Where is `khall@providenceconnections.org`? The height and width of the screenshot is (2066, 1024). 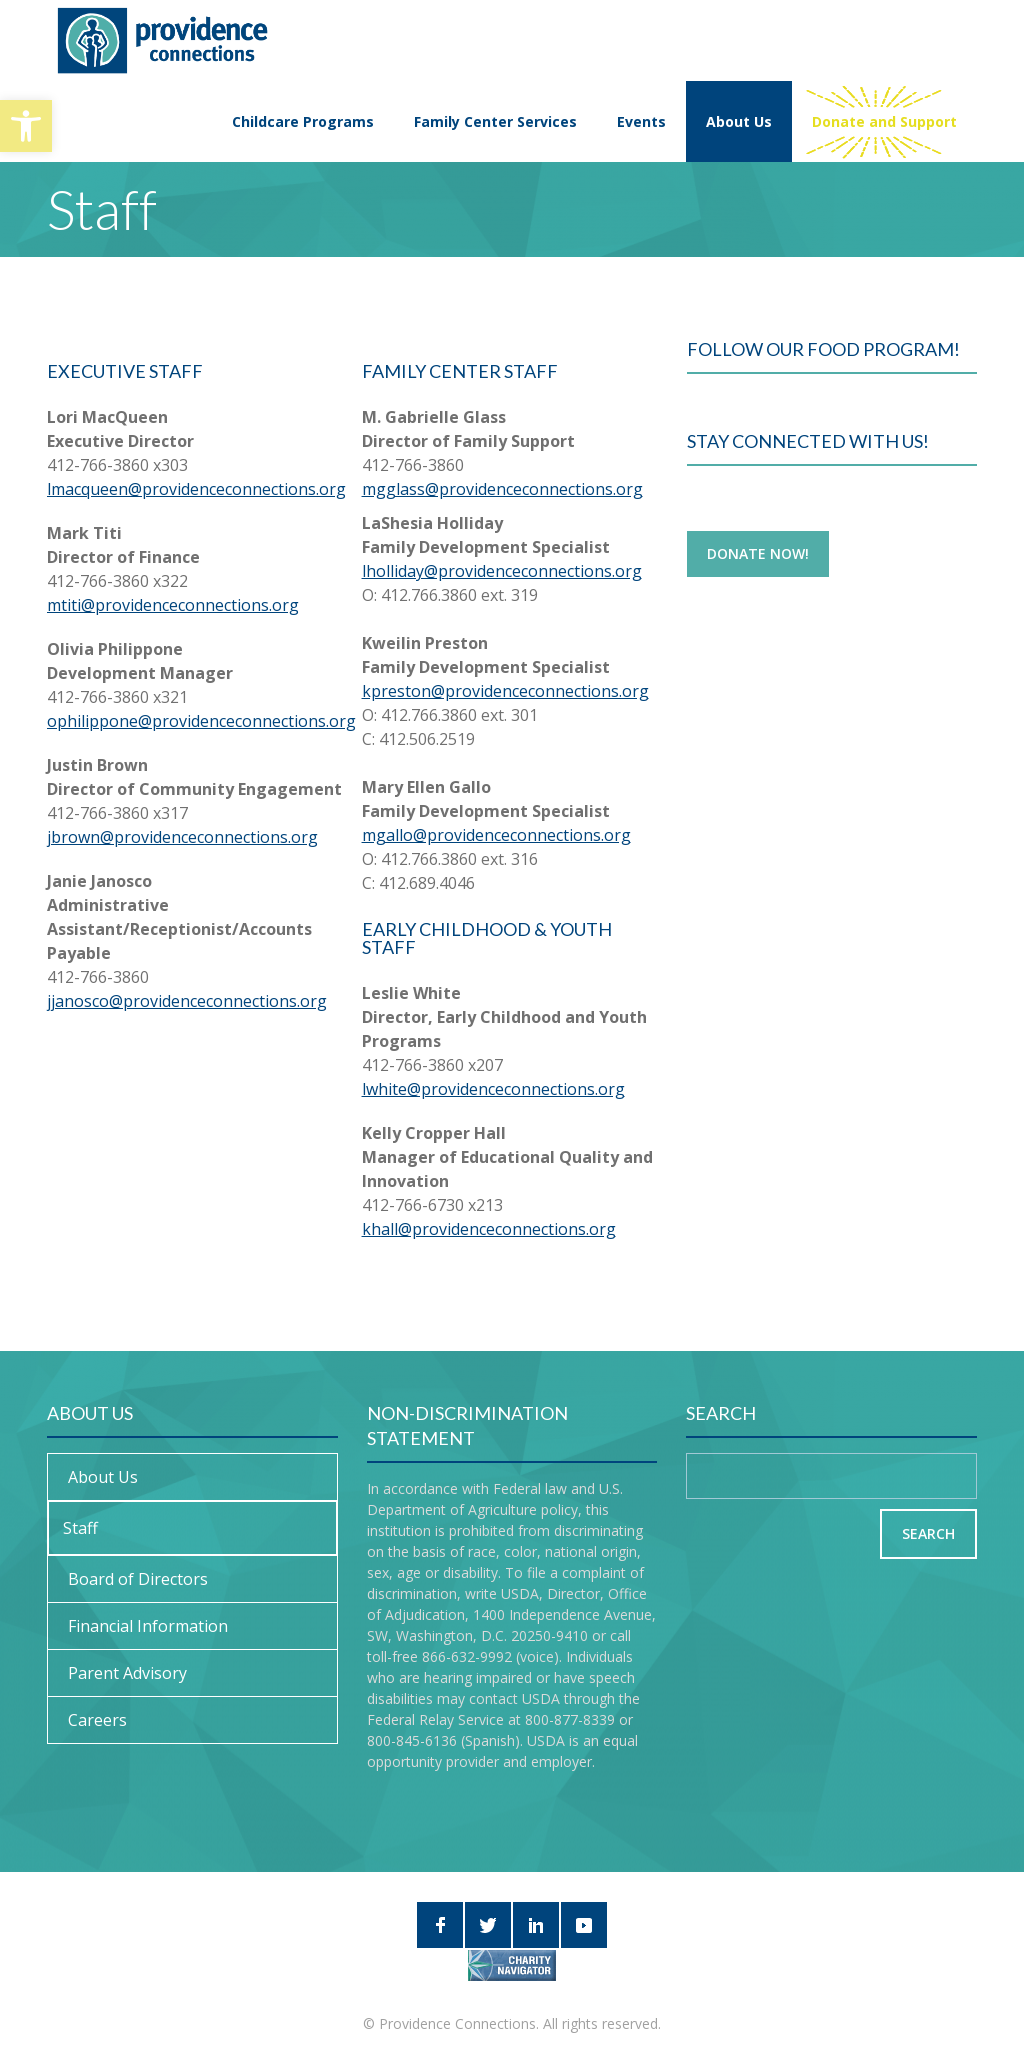
khall@providenceconnections.org is located at coordinates (489, 1229).